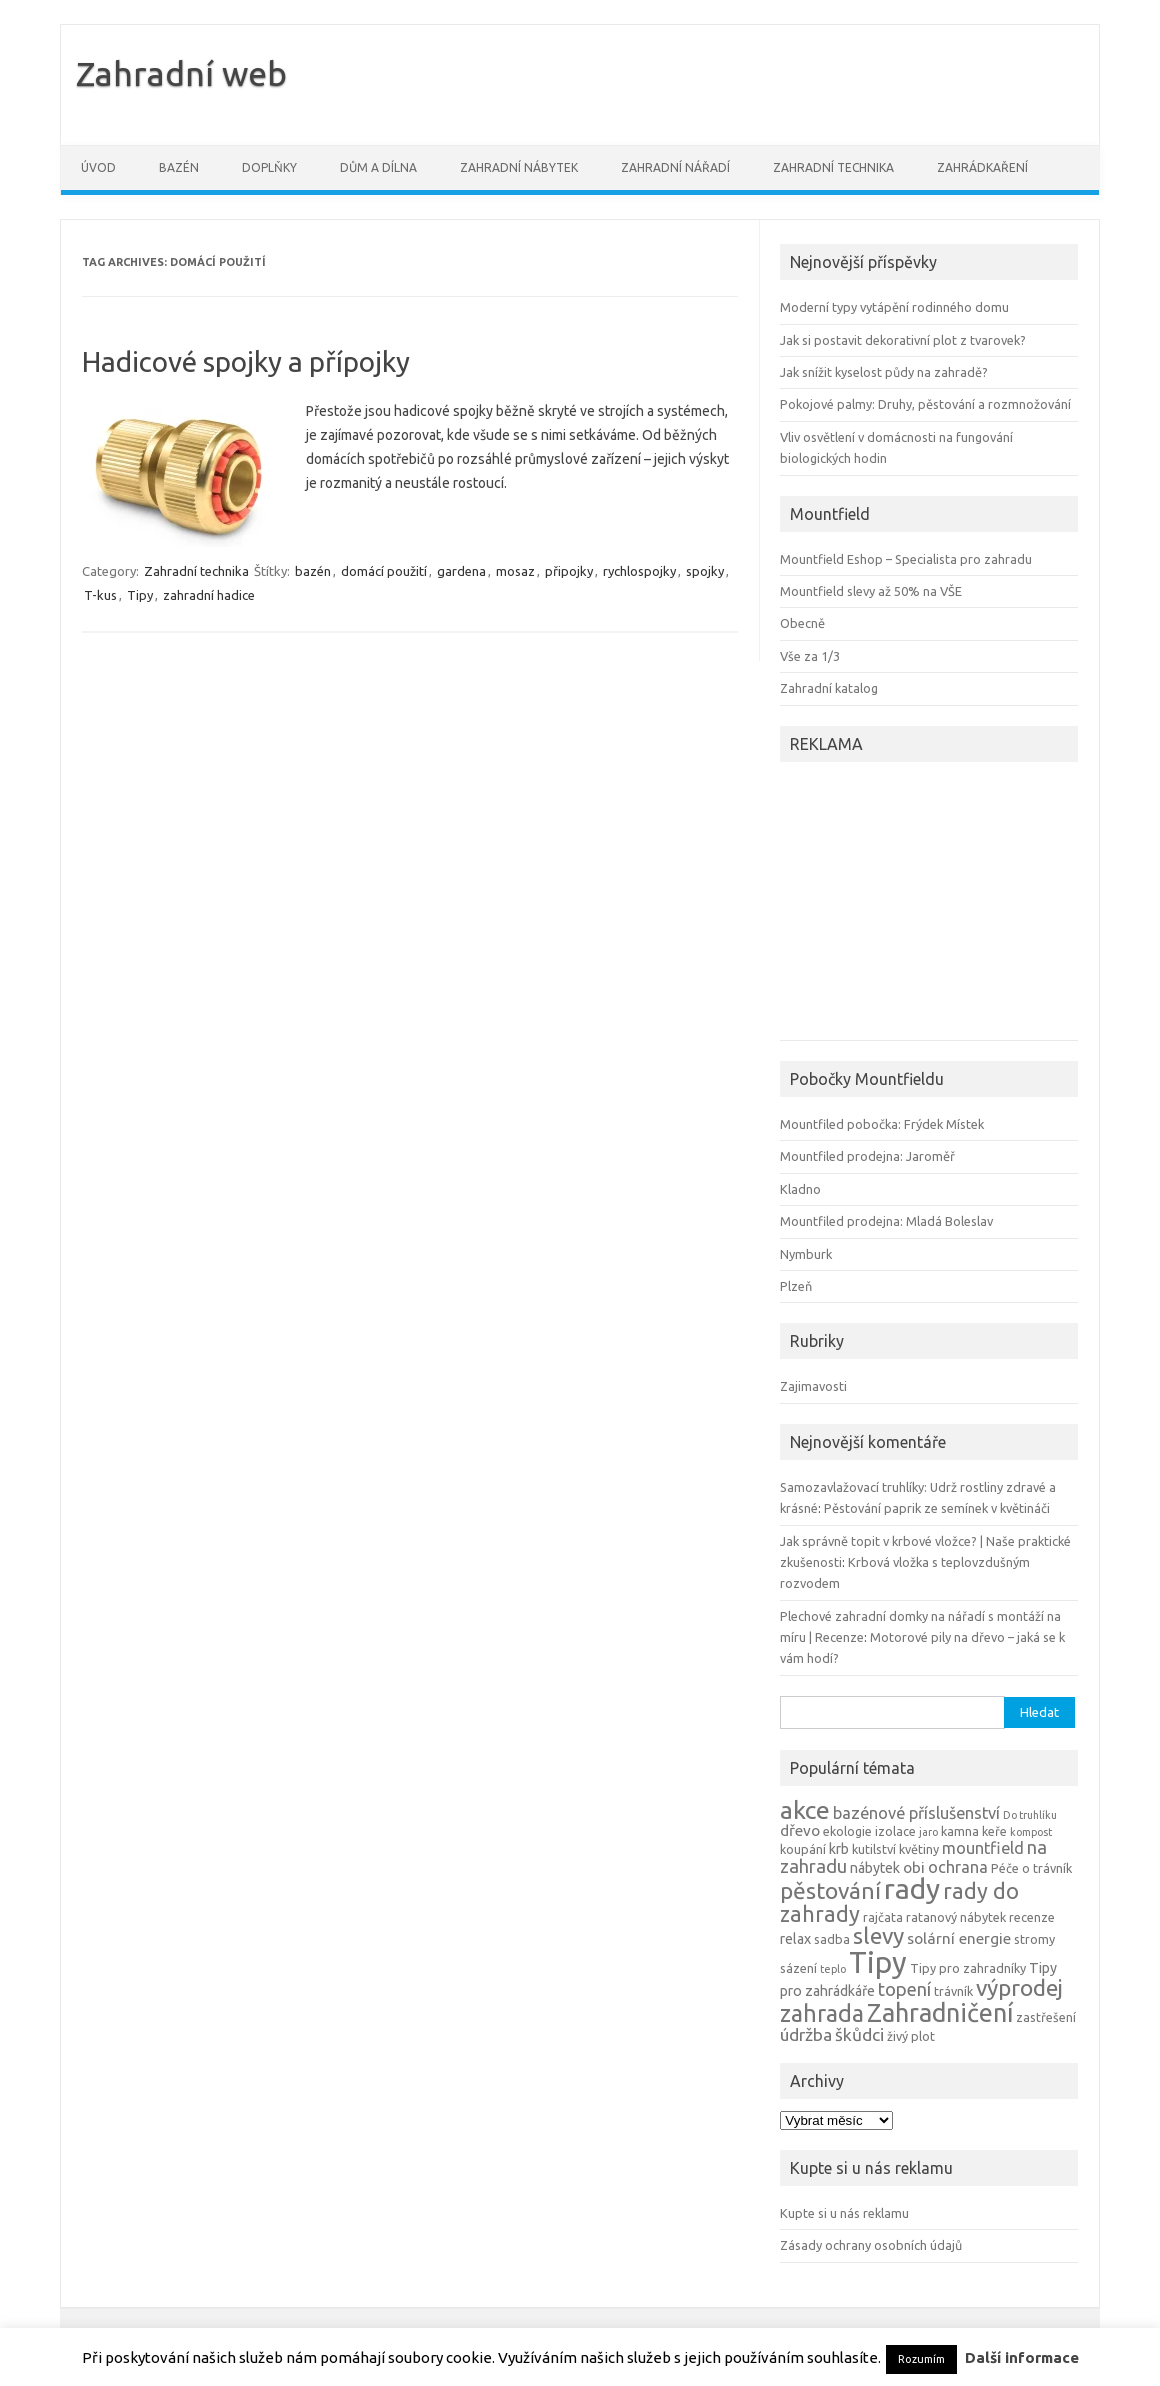  I want to click on relax [relax (5 položek)], so click(795, 1939).